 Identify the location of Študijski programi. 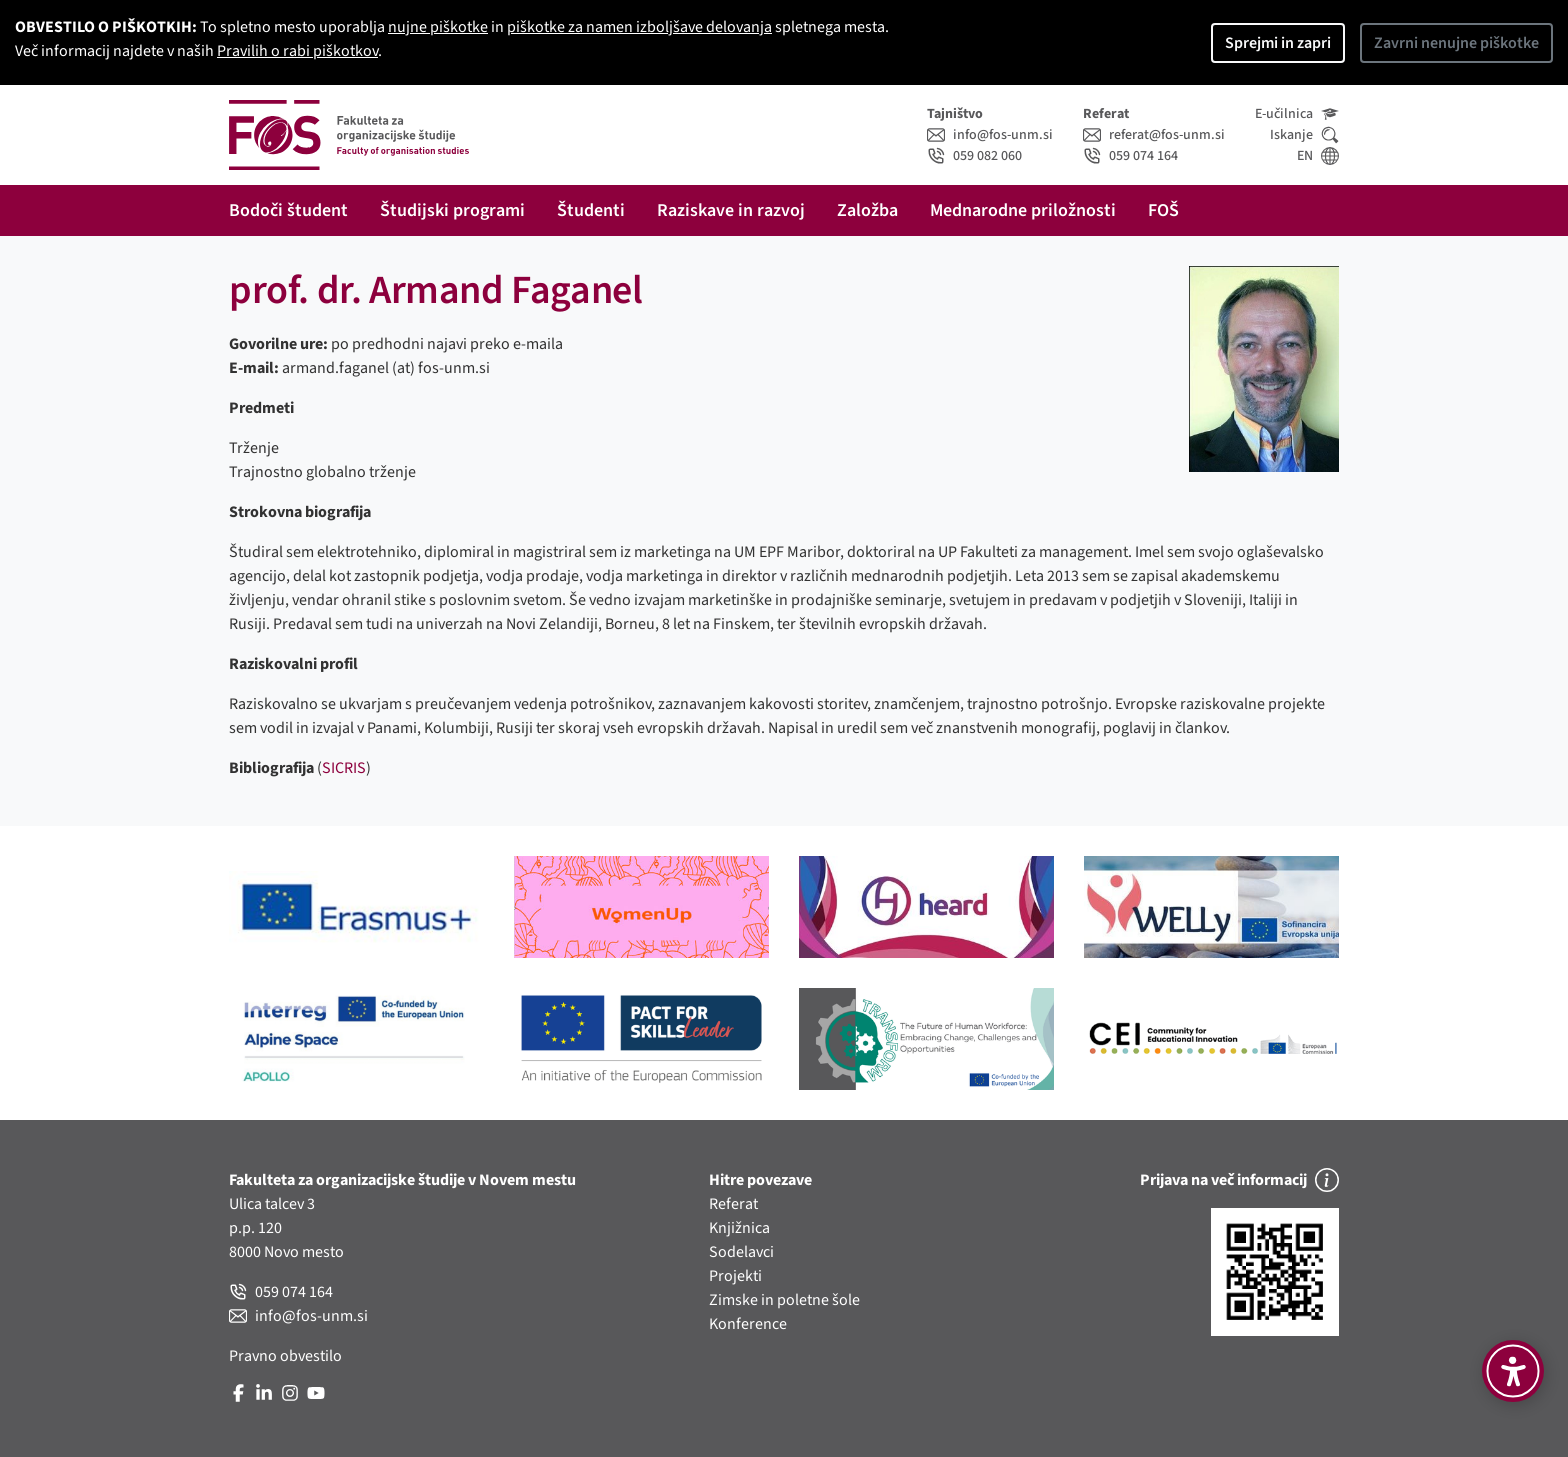
(452, 210).